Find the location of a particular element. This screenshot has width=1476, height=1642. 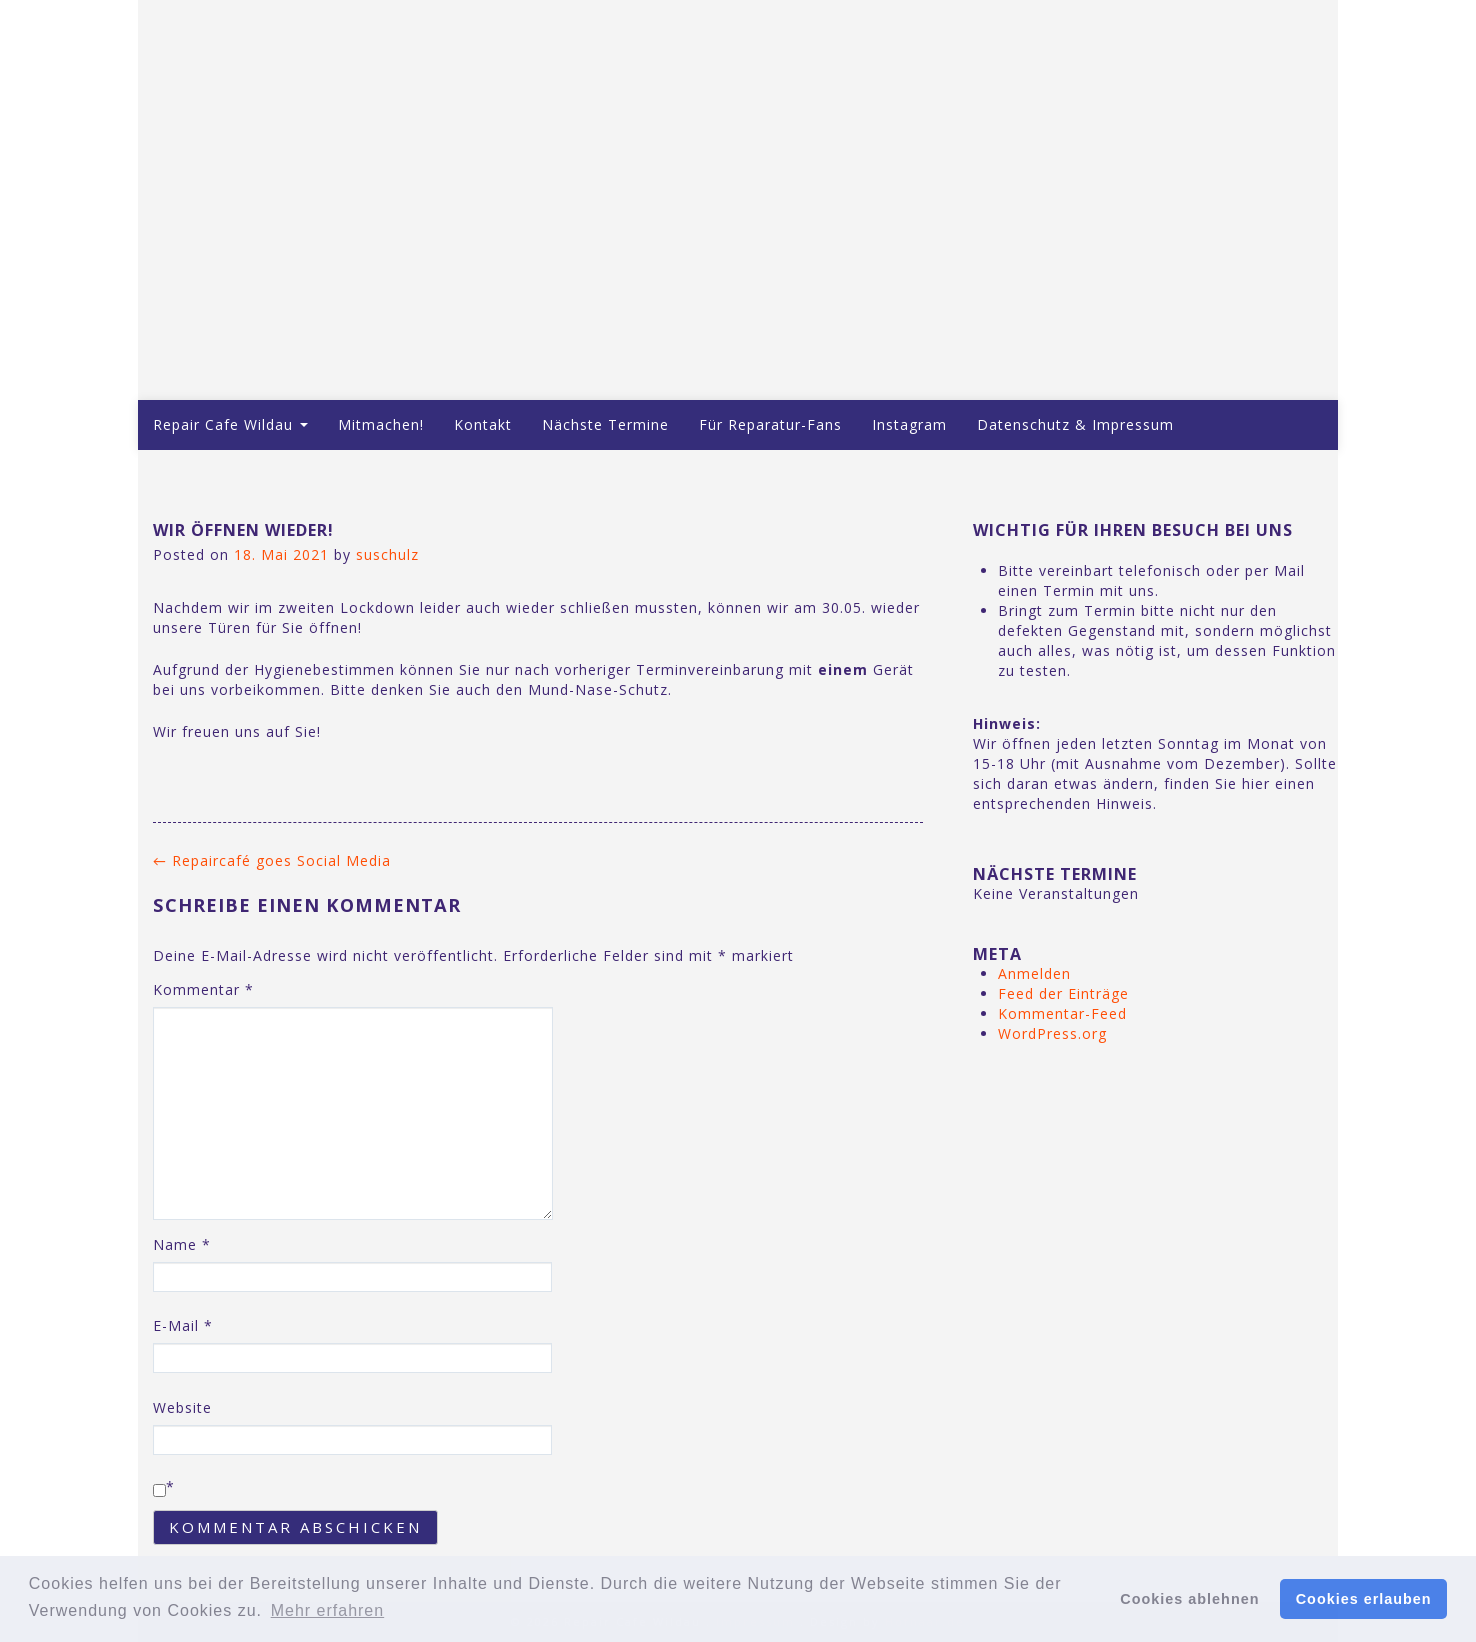

Name is located at coordinates (182, 1244).